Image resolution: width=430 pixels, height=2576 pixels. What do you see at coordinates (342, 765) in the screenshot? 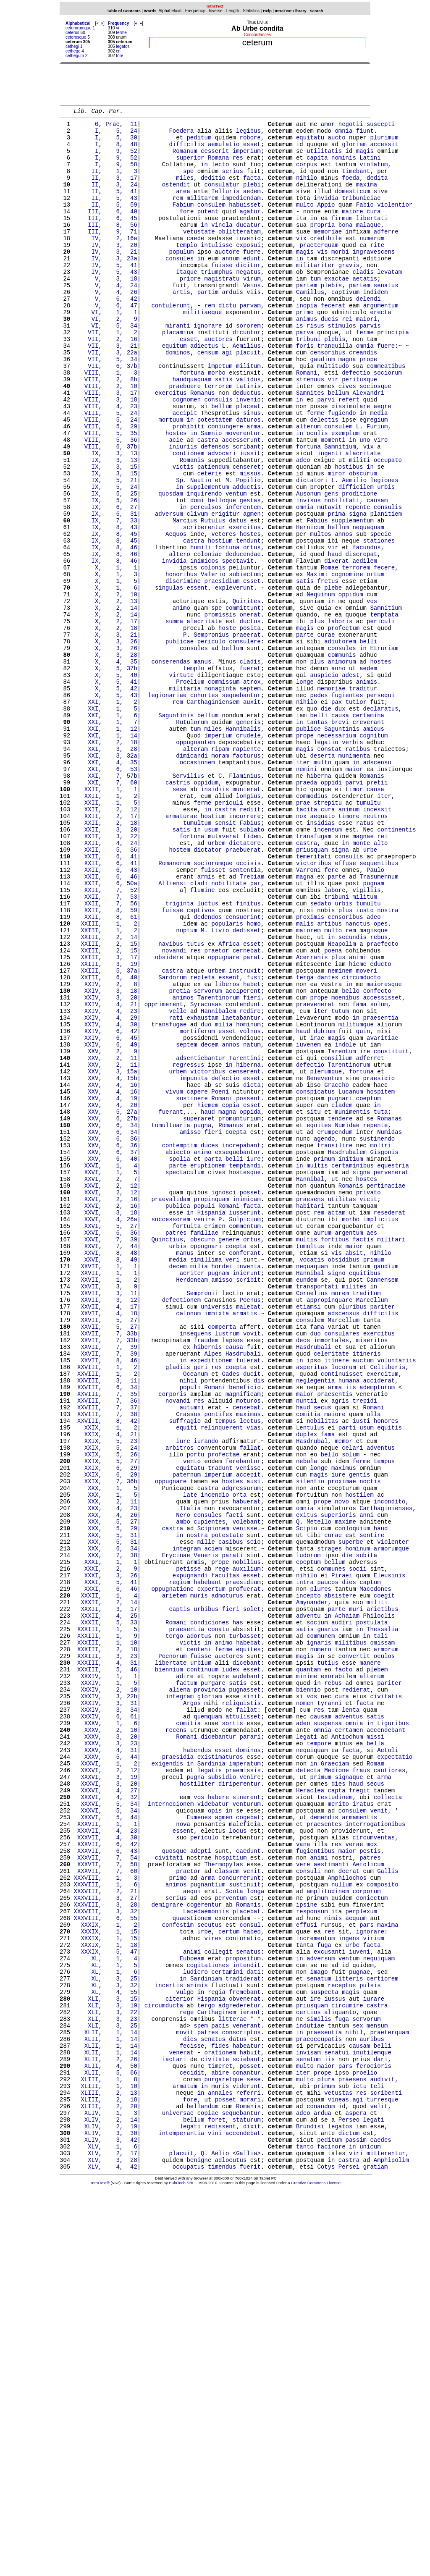
I see `animorum` at bounding box center [342, 765].